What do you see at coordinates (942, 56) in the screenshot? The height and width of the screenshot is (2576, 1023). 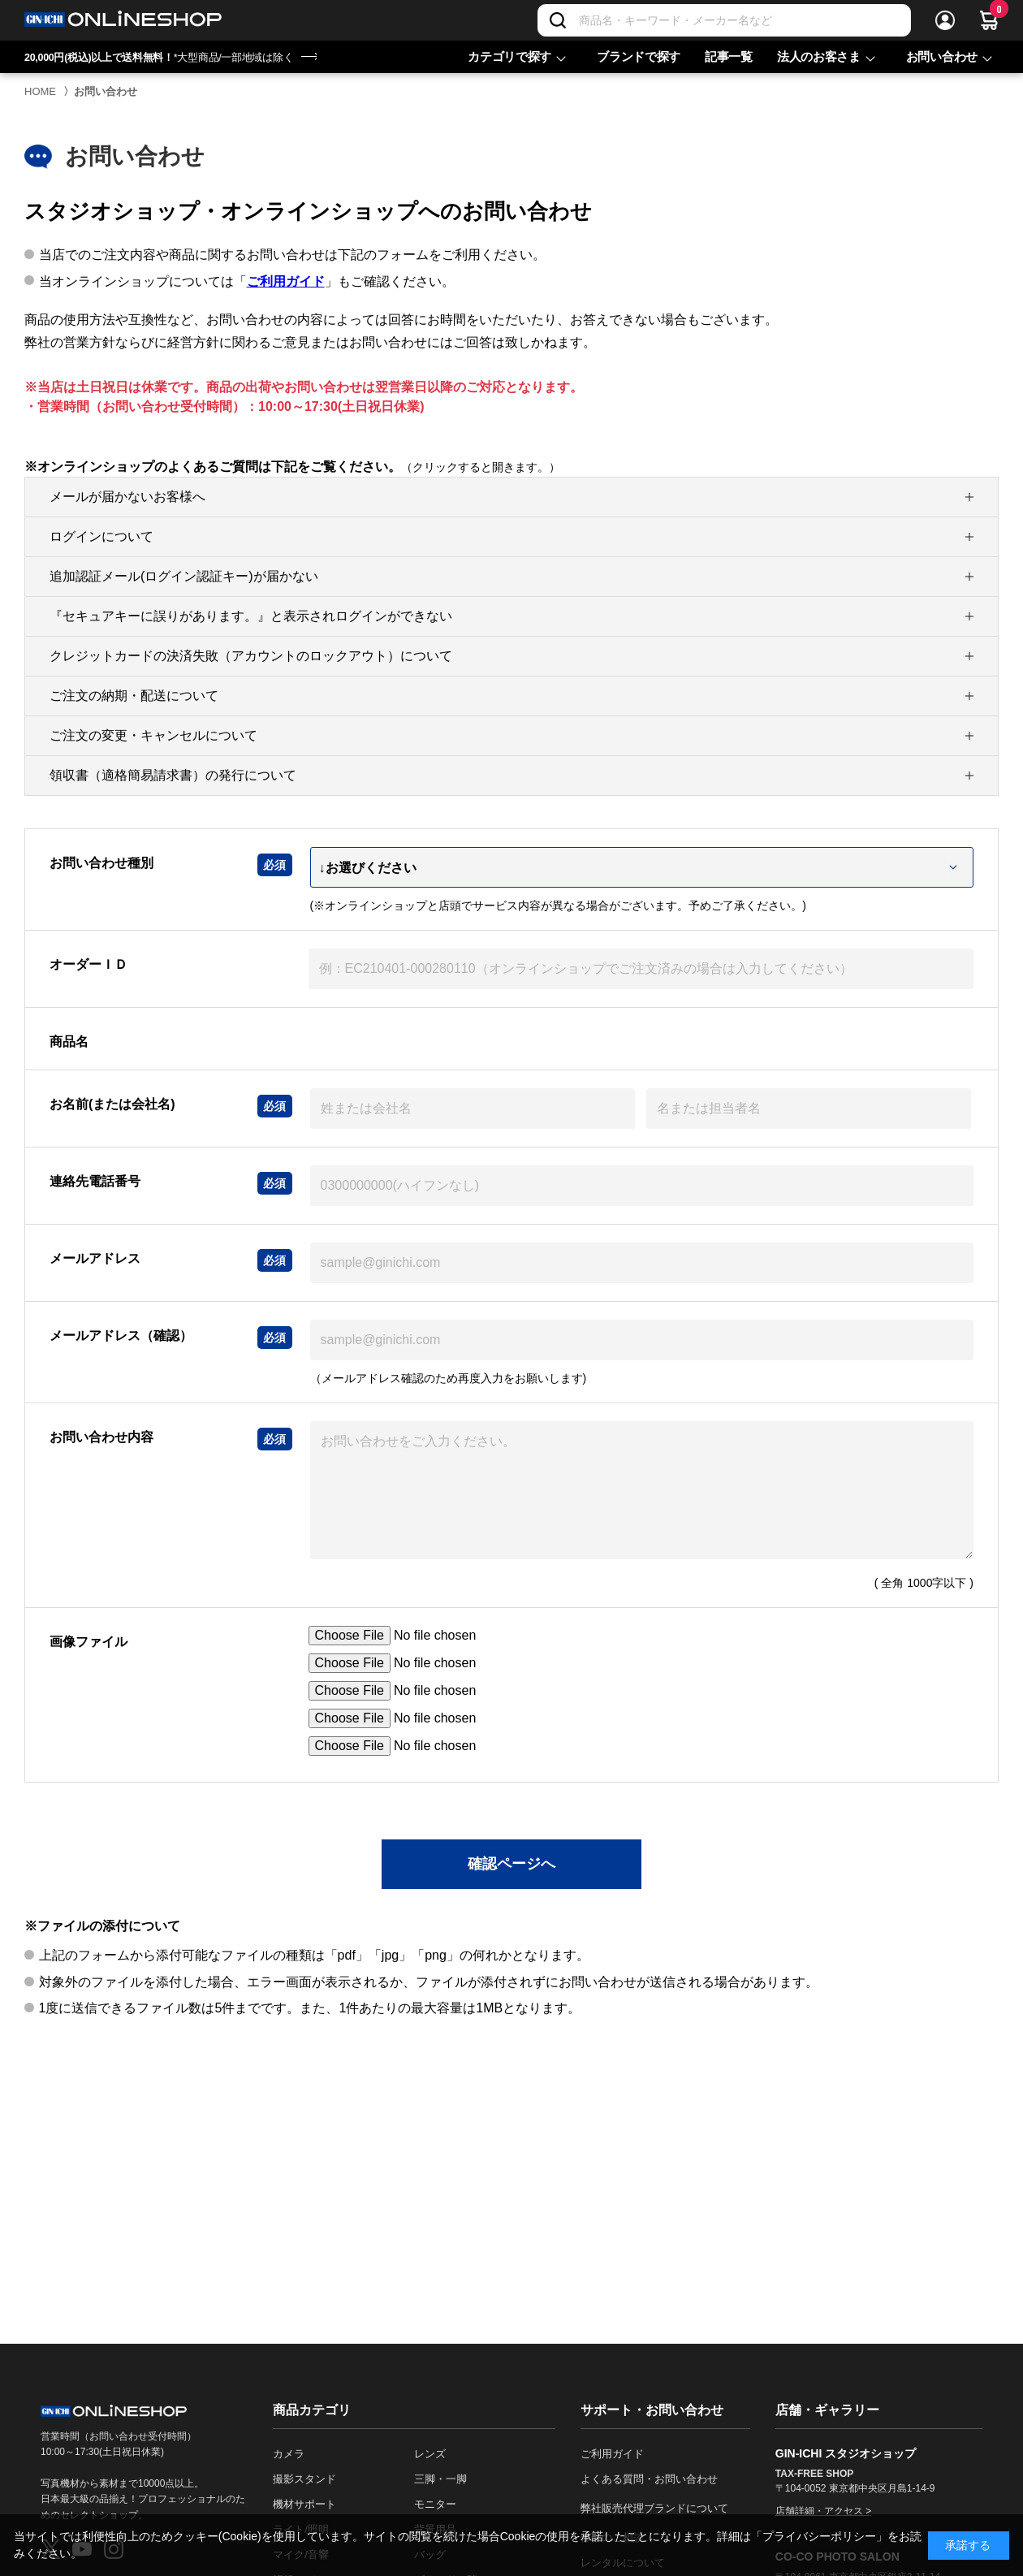 I see `お問い合わせ` at bounding box center [942, 56].